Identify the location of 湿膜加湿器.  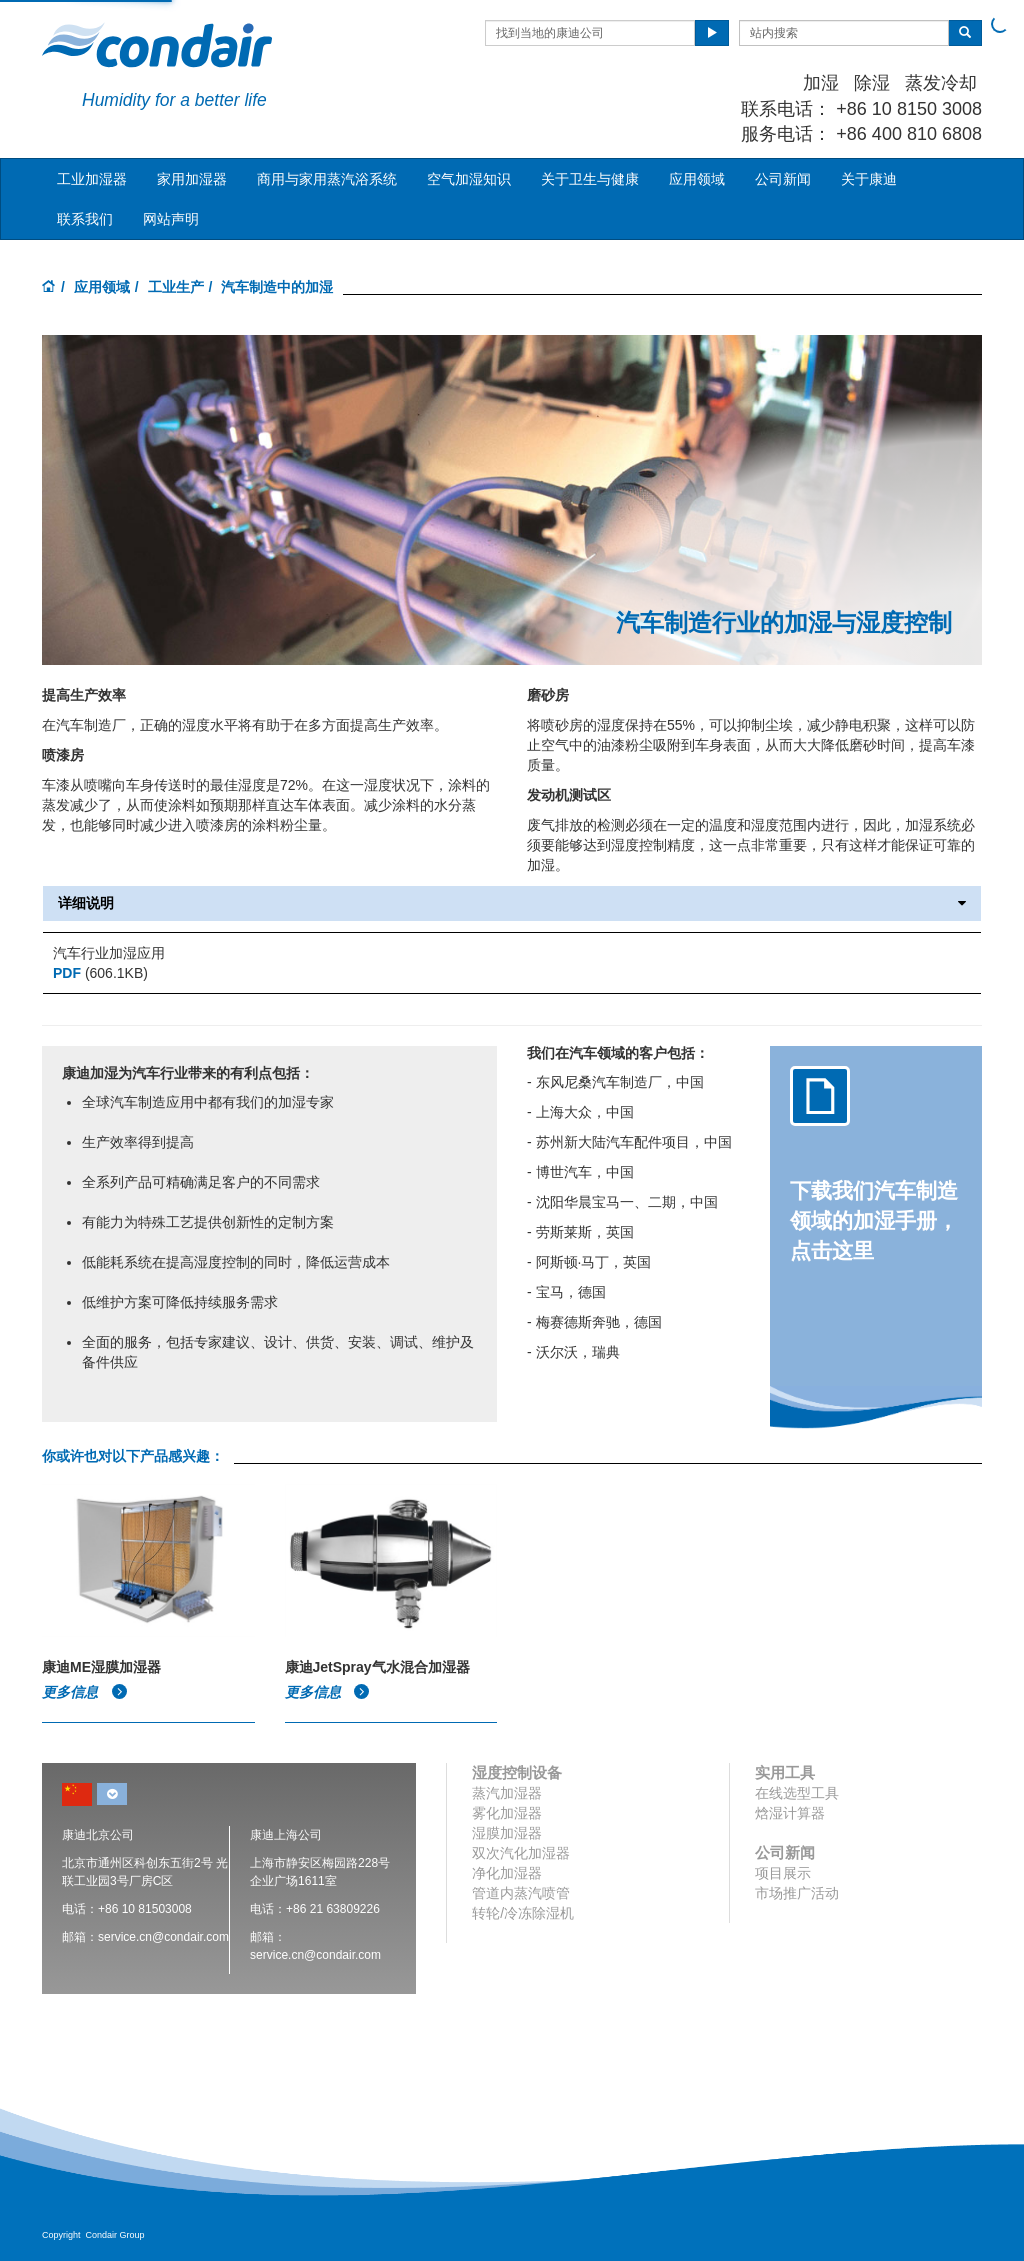
(507, 1833).